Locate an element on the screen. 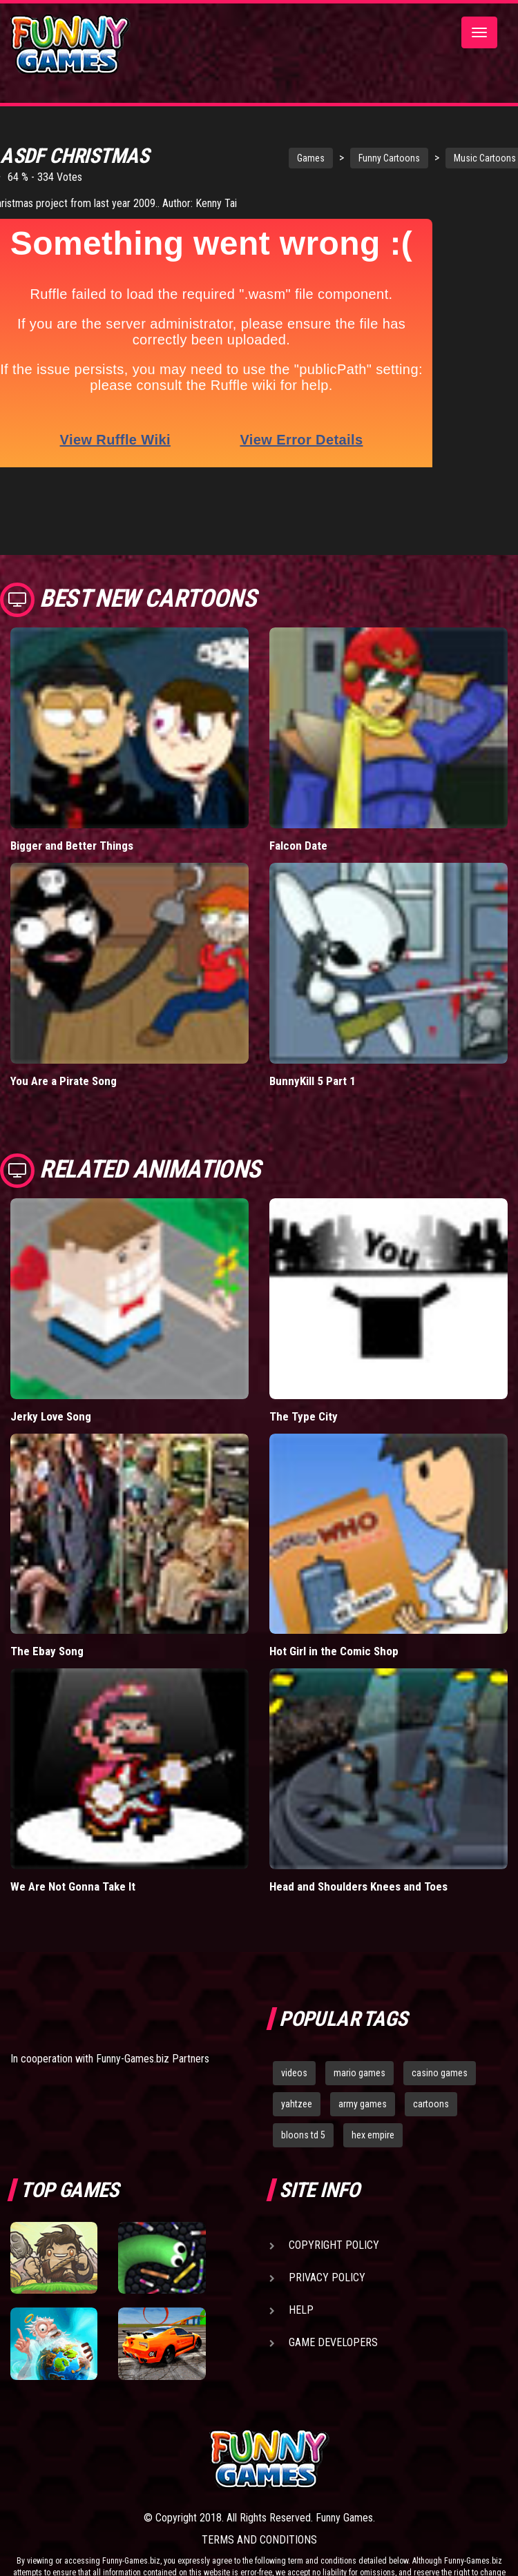 This screenshot has width=518, height=2576. Games is located at coordinates (263, 158).